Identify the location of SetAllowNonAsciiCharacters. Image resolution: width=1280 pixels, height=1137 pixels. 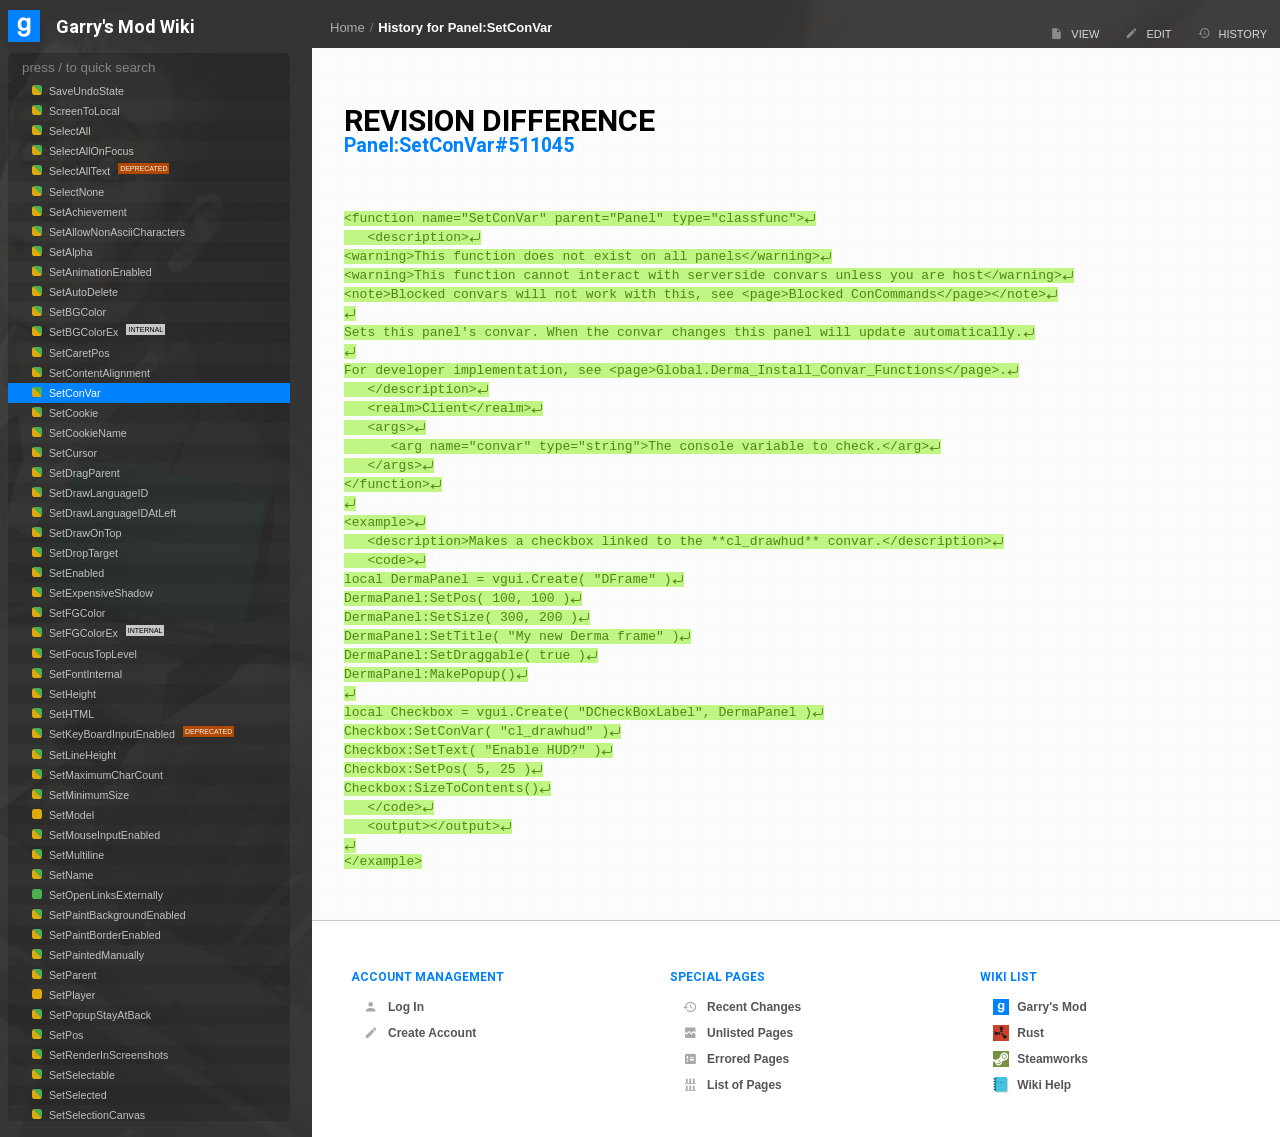
(115, 232).